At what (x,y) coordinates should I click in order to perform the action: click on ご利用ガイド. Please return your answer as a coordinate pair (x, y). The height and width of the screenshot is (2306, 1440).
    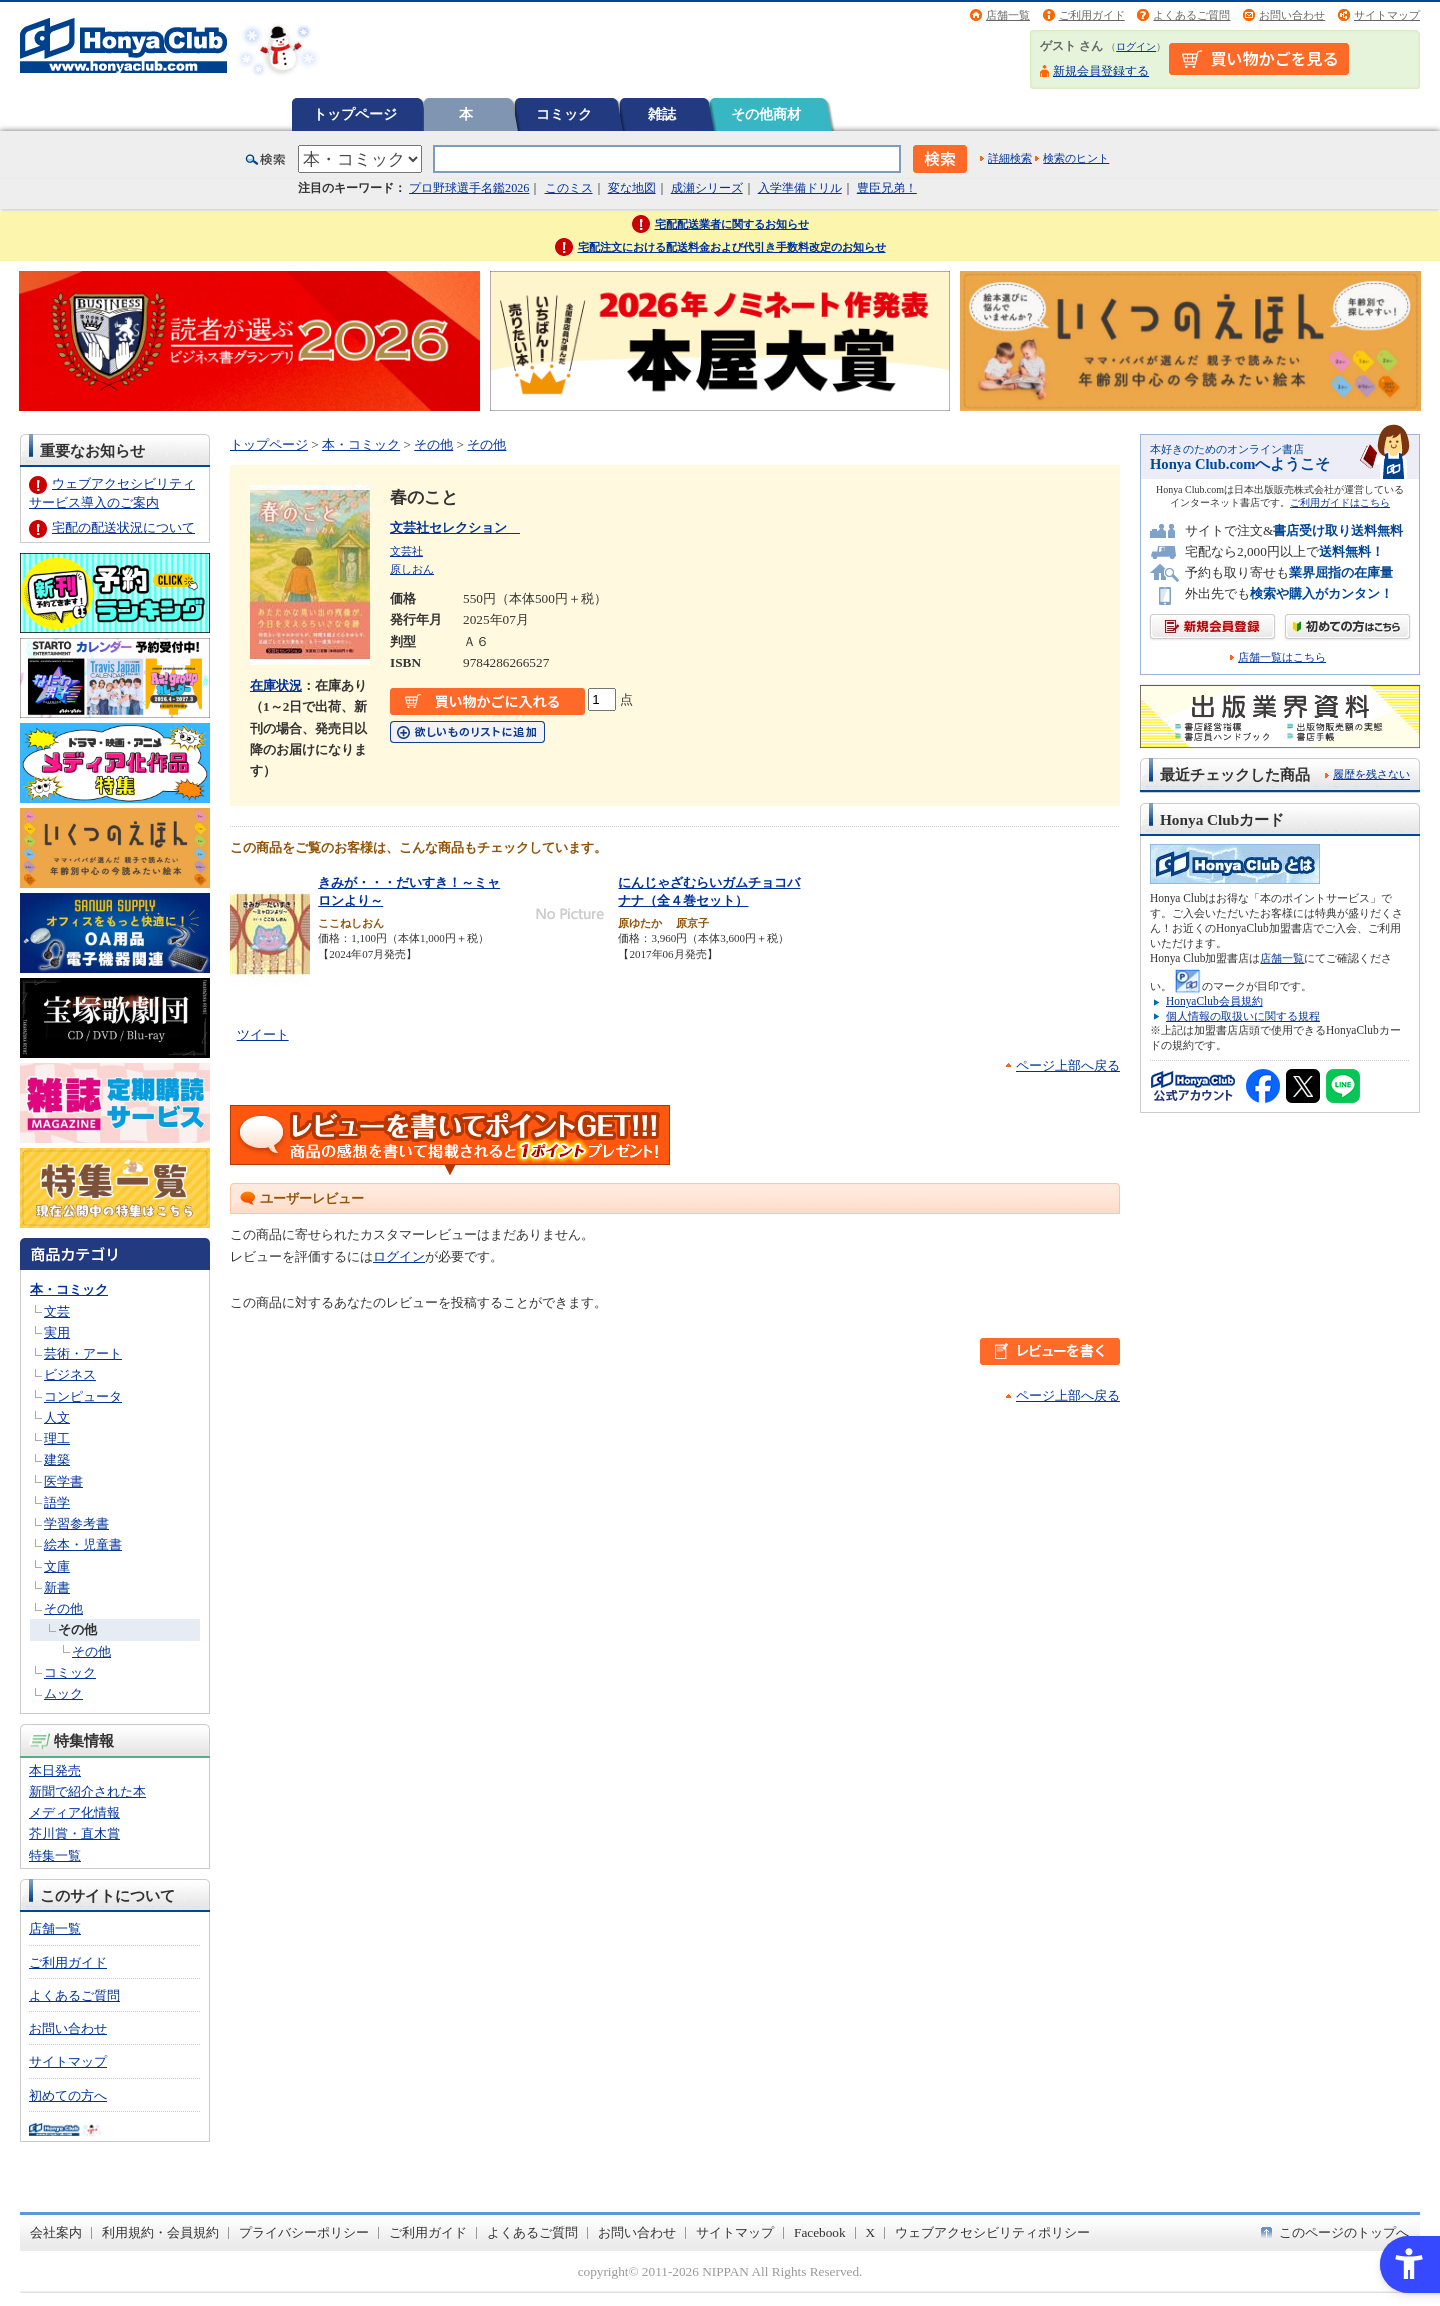
    Looking at the image, I should click on (1092, 15).